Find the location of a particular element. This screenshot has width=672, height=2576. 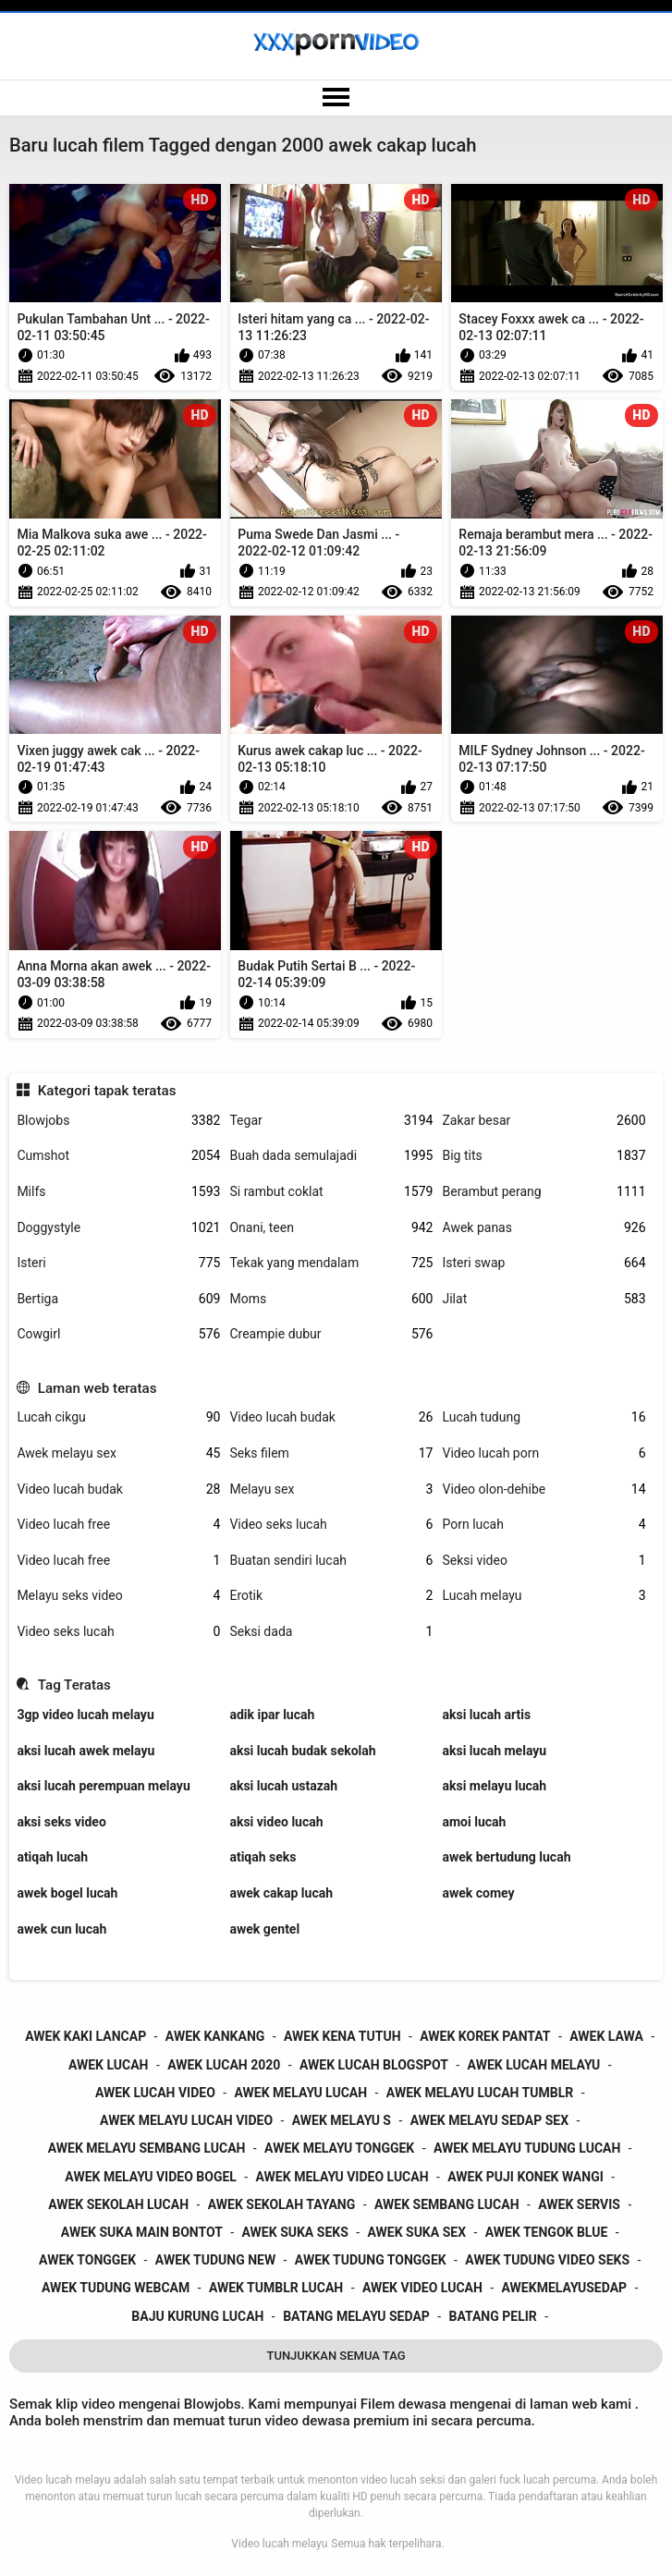

Isteri is located at coordinates (118, 1263).